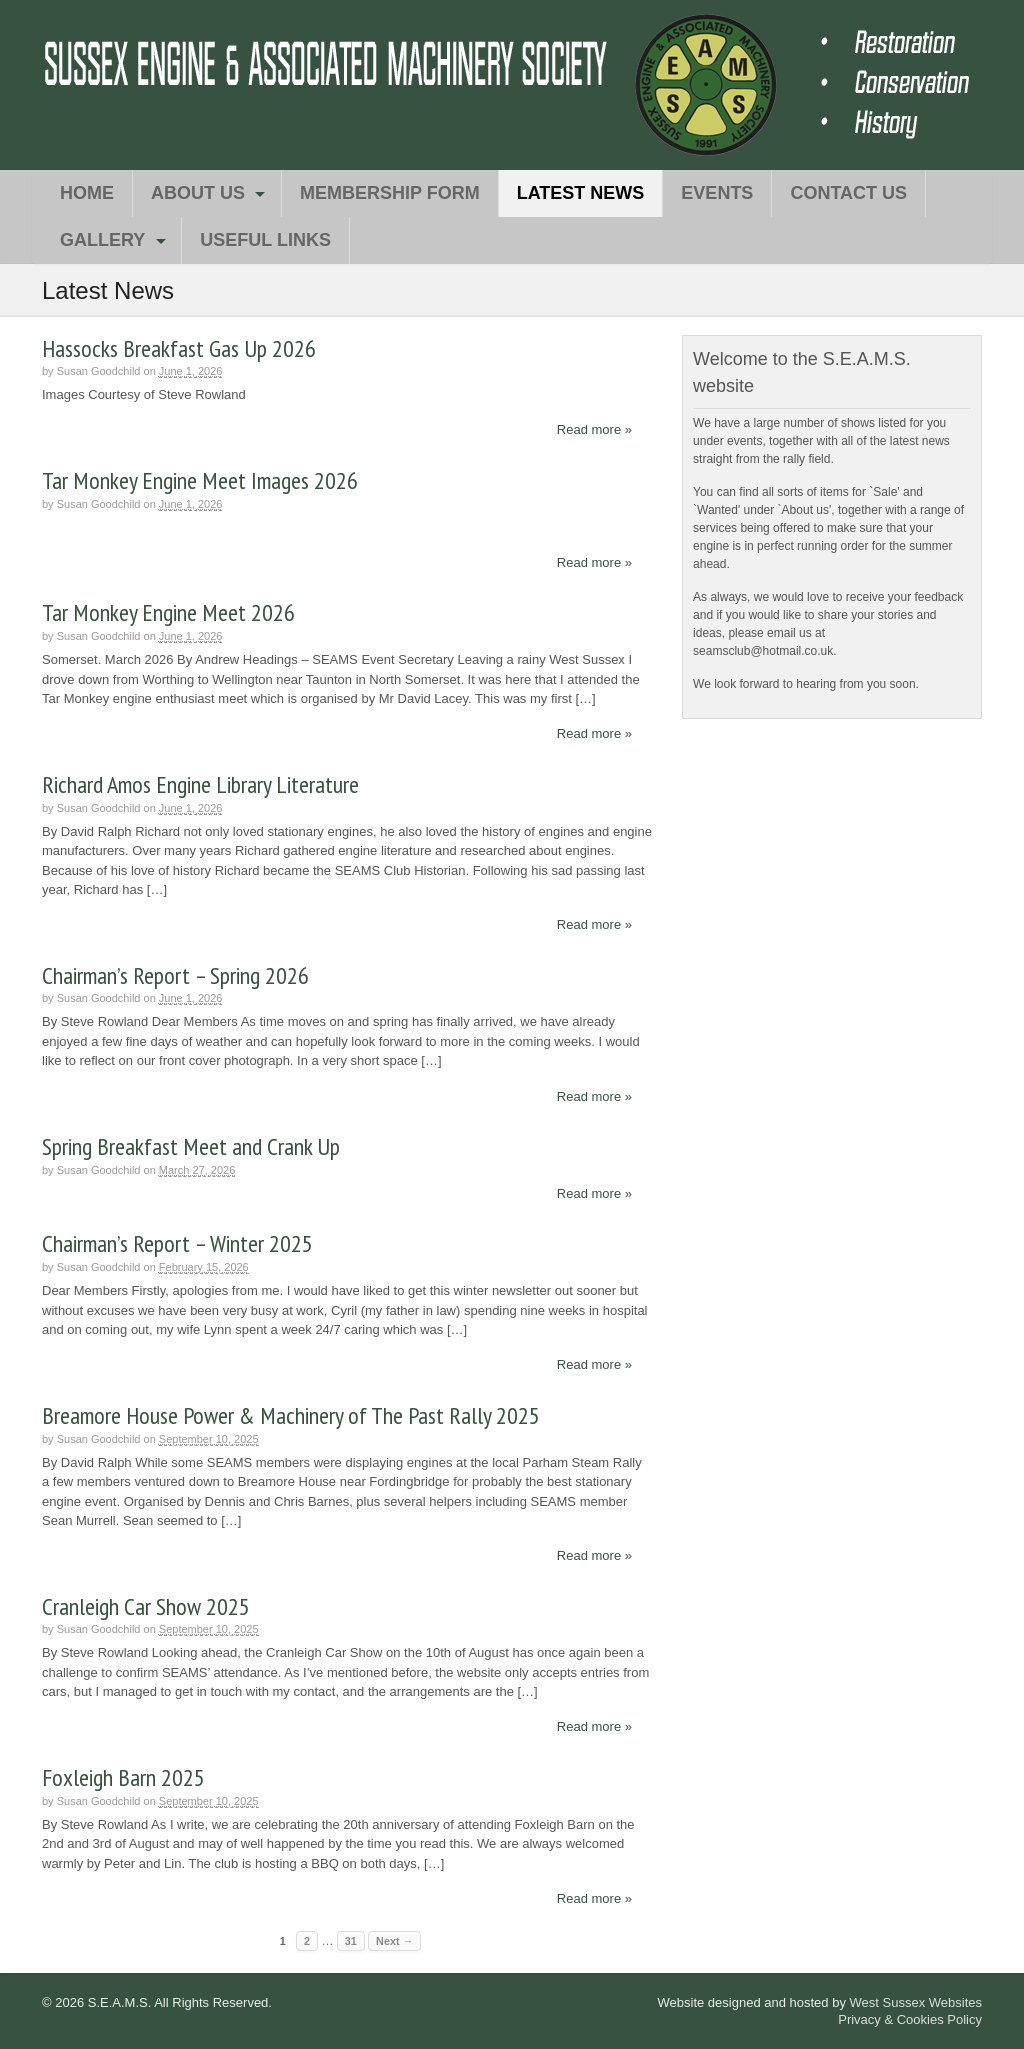  I want to click on Tar Monkey Engine Meet Images 2026, so click(200, 480).